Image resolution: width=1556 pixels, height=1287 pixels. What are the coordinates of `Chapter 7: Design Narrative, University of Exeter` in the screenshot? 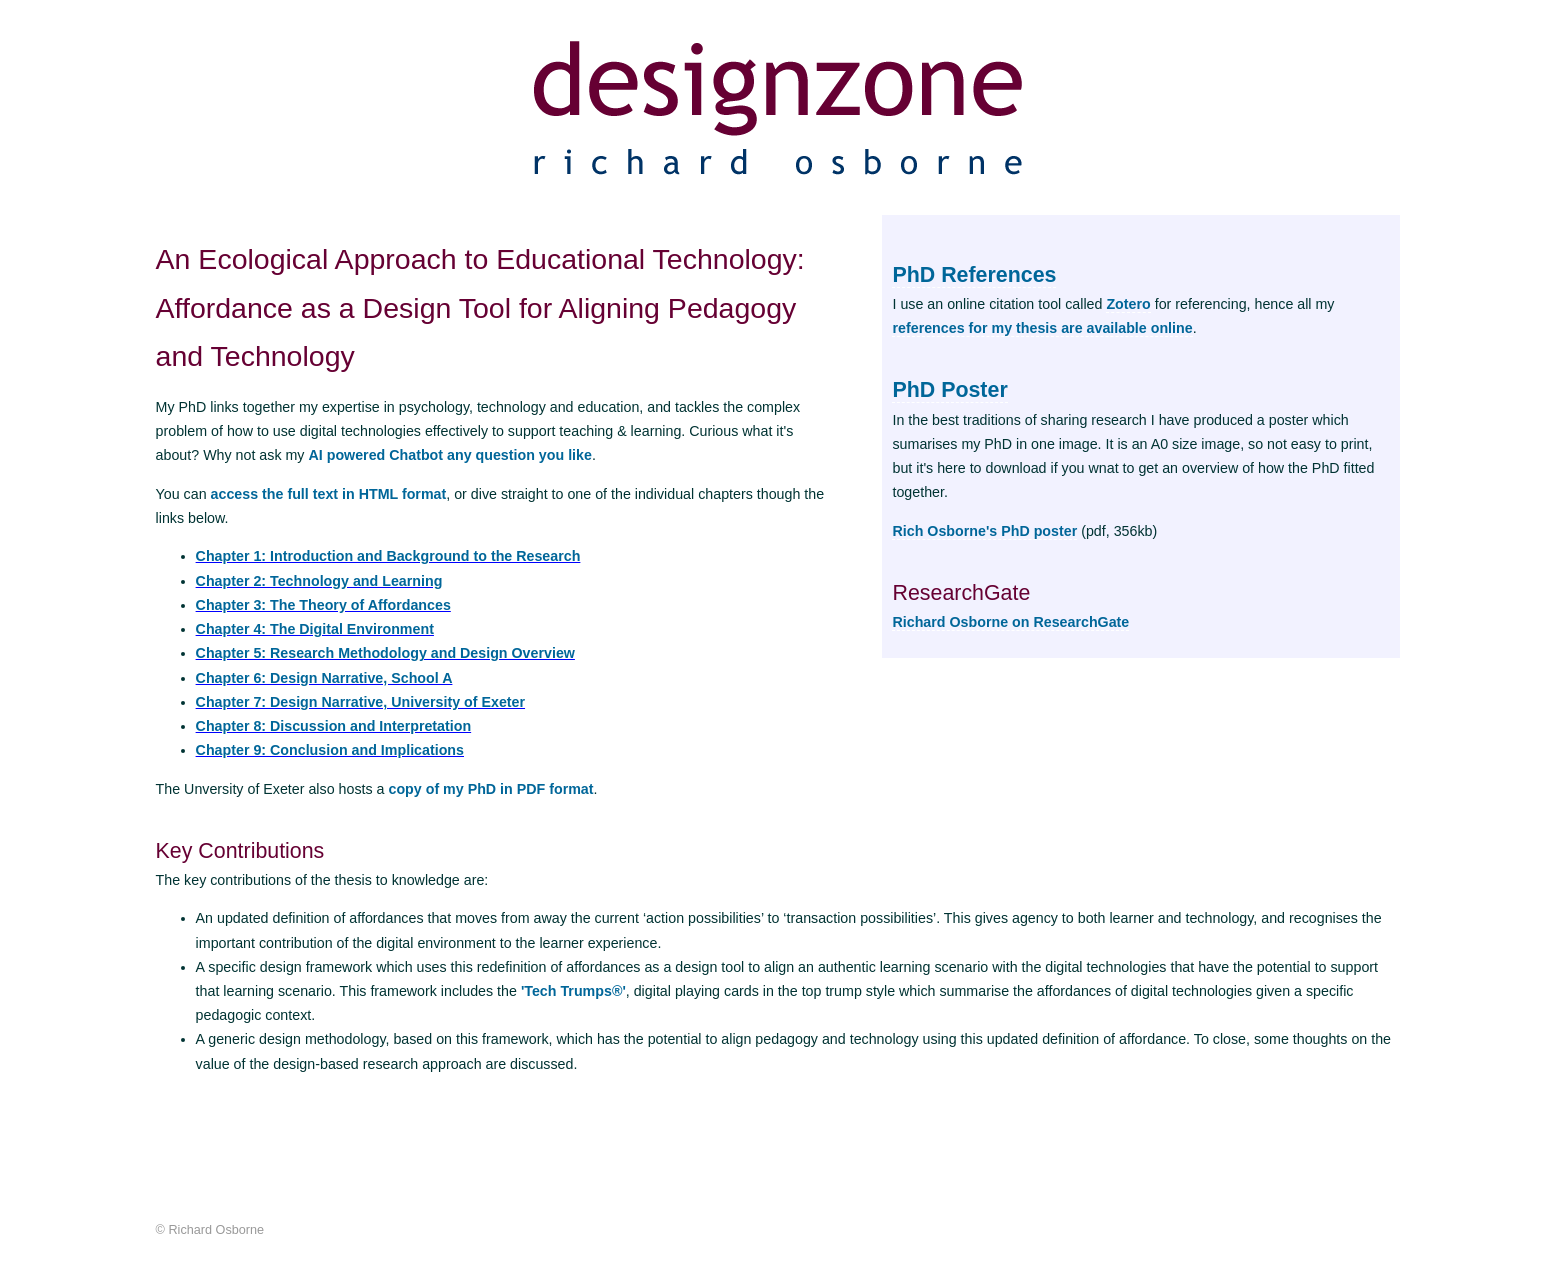 It's located at (360, 702).